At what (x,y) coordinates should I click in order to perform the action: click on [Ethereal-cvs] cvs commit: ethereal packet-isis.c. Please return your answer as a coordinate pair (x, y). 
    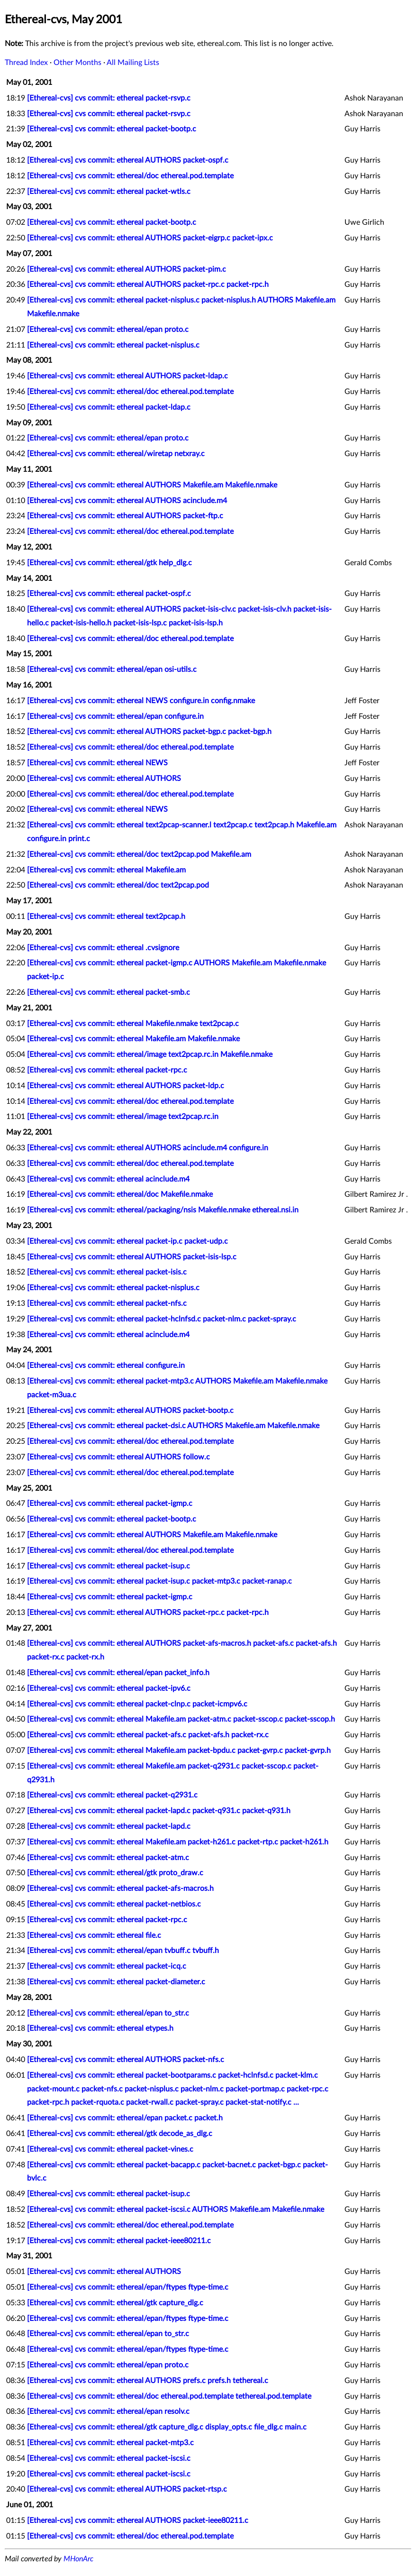
    Looking at the image, I should click on (107, 1272).